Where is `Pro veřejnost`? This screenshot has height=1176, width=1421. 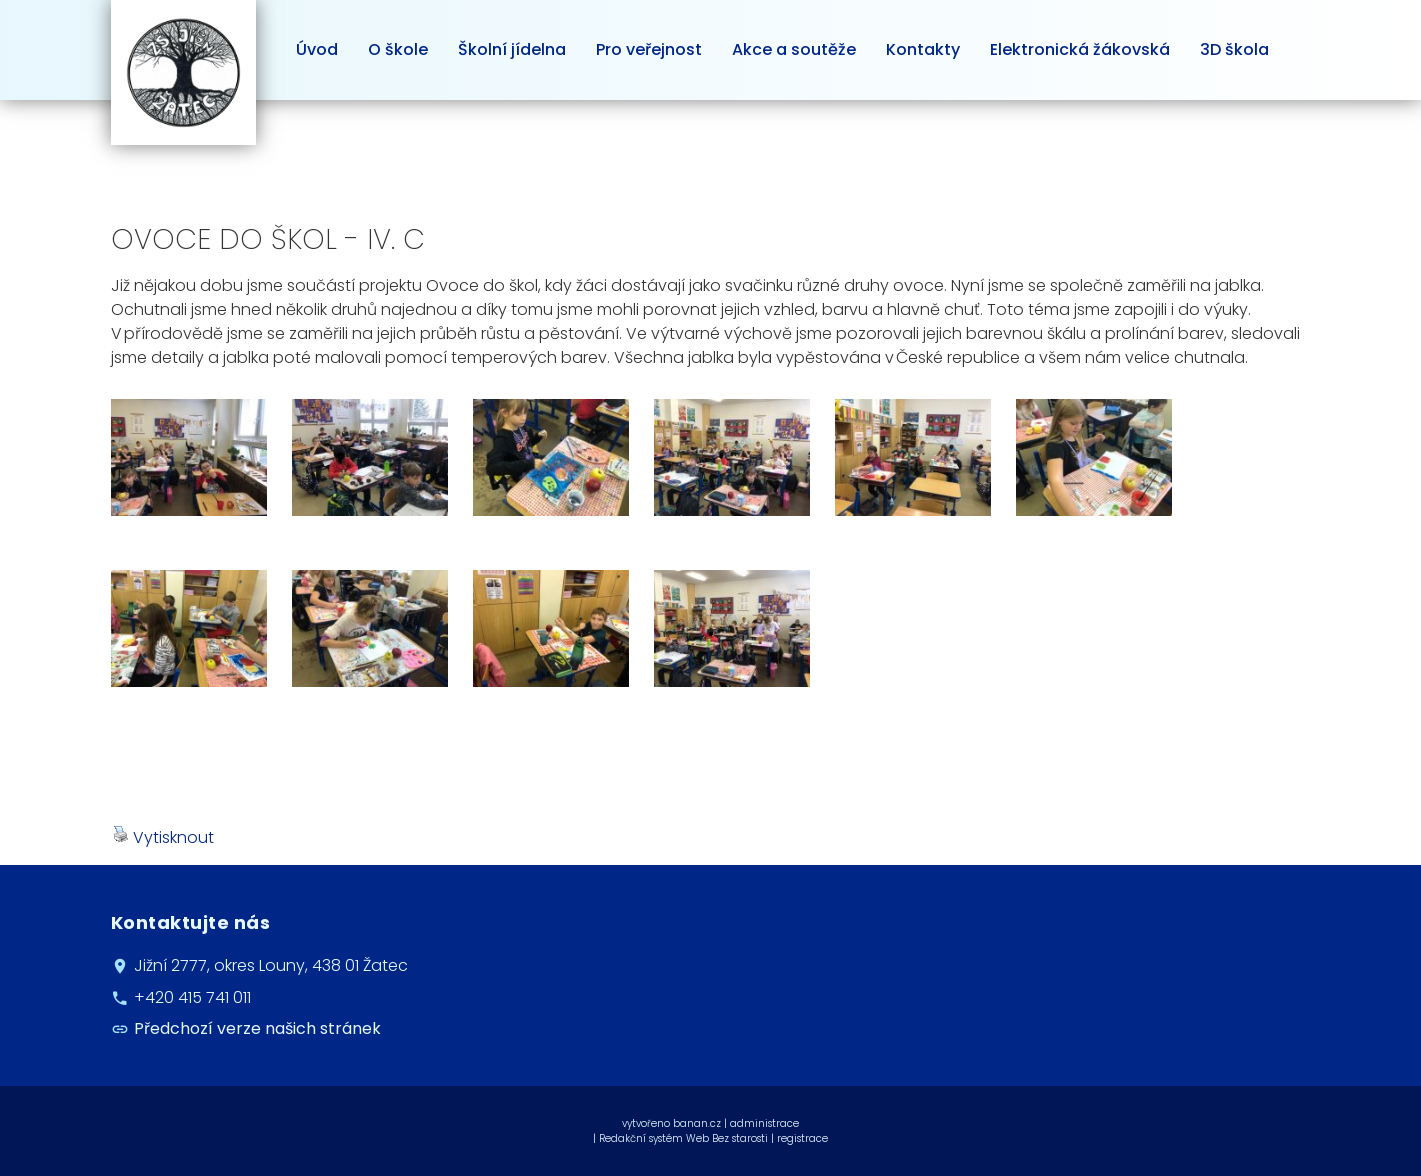
Pro veřejnost is located at coordinates (649, 49).